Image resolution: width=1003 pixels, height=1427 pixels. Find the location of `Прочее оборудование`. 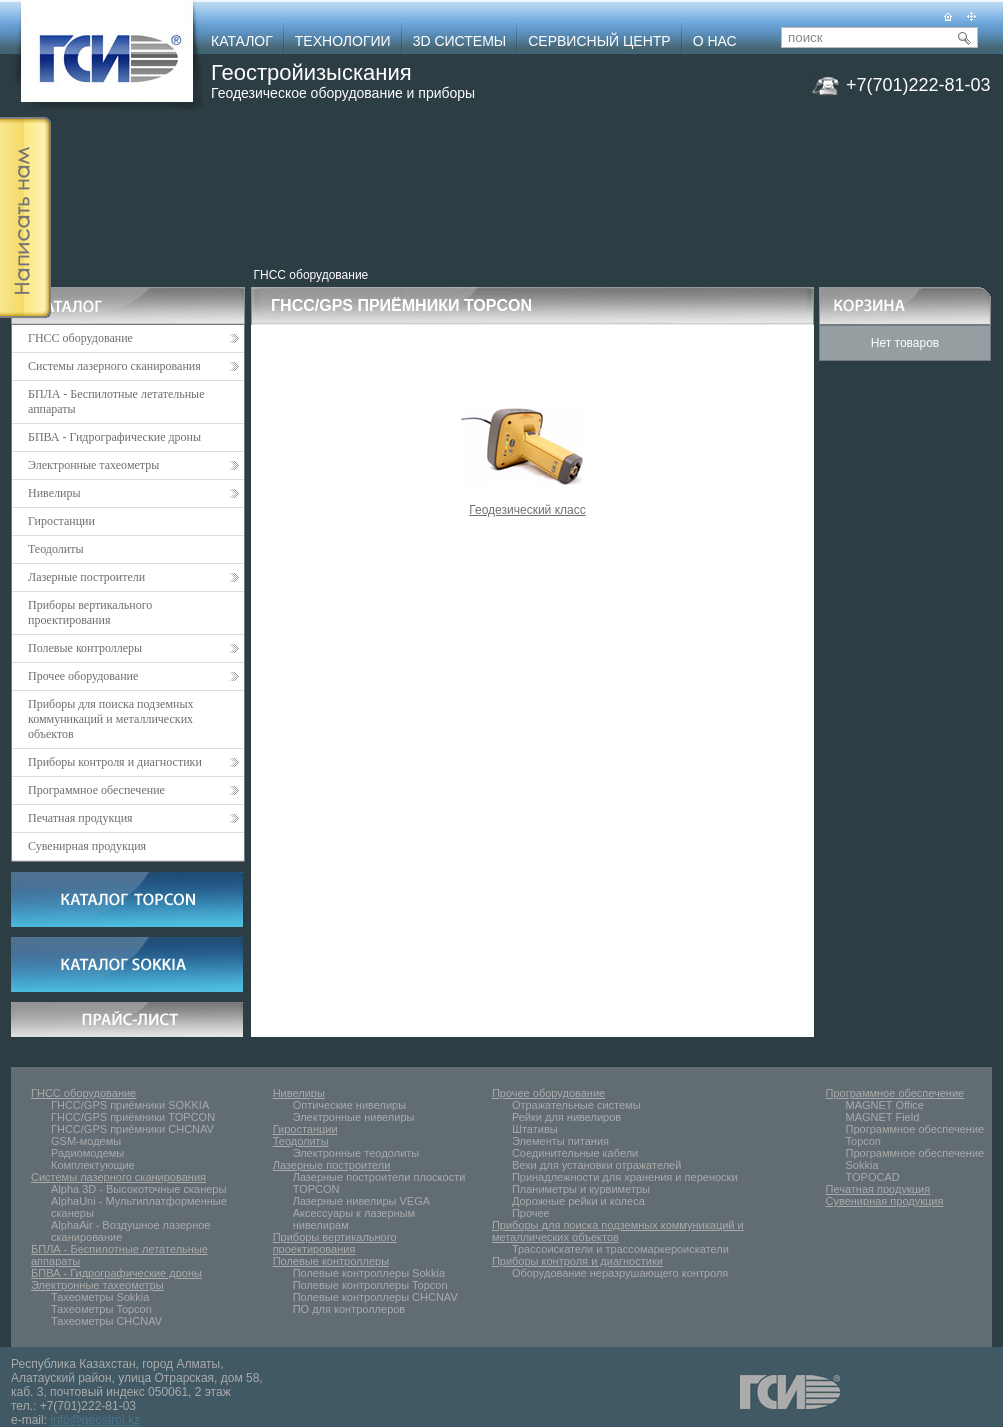

Прочее оборудование is located at coordinates (133, 676).